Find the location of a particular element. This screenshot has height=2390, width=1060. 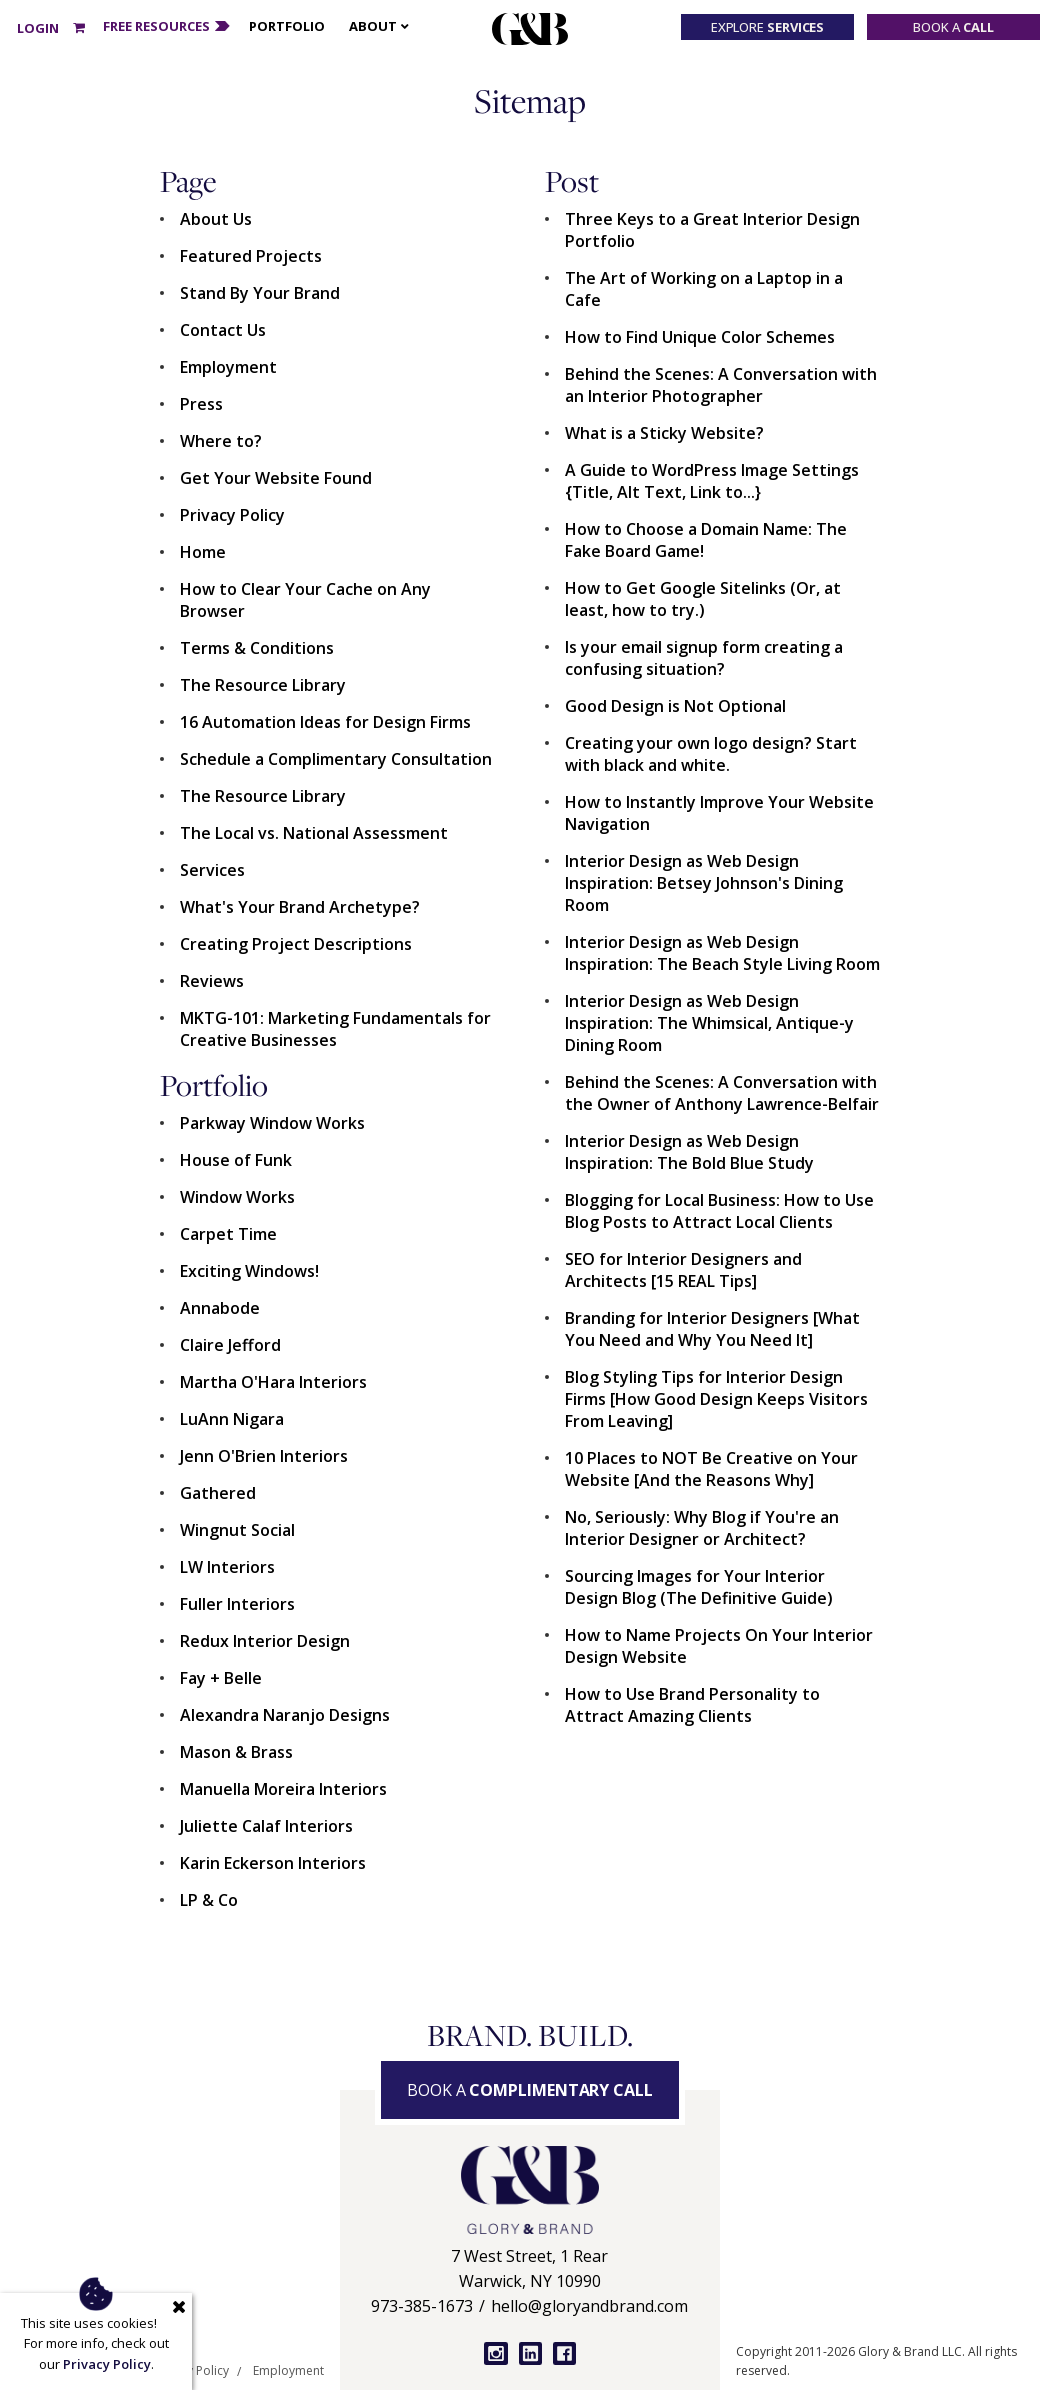

Employment is located at coordinates (228, 367).